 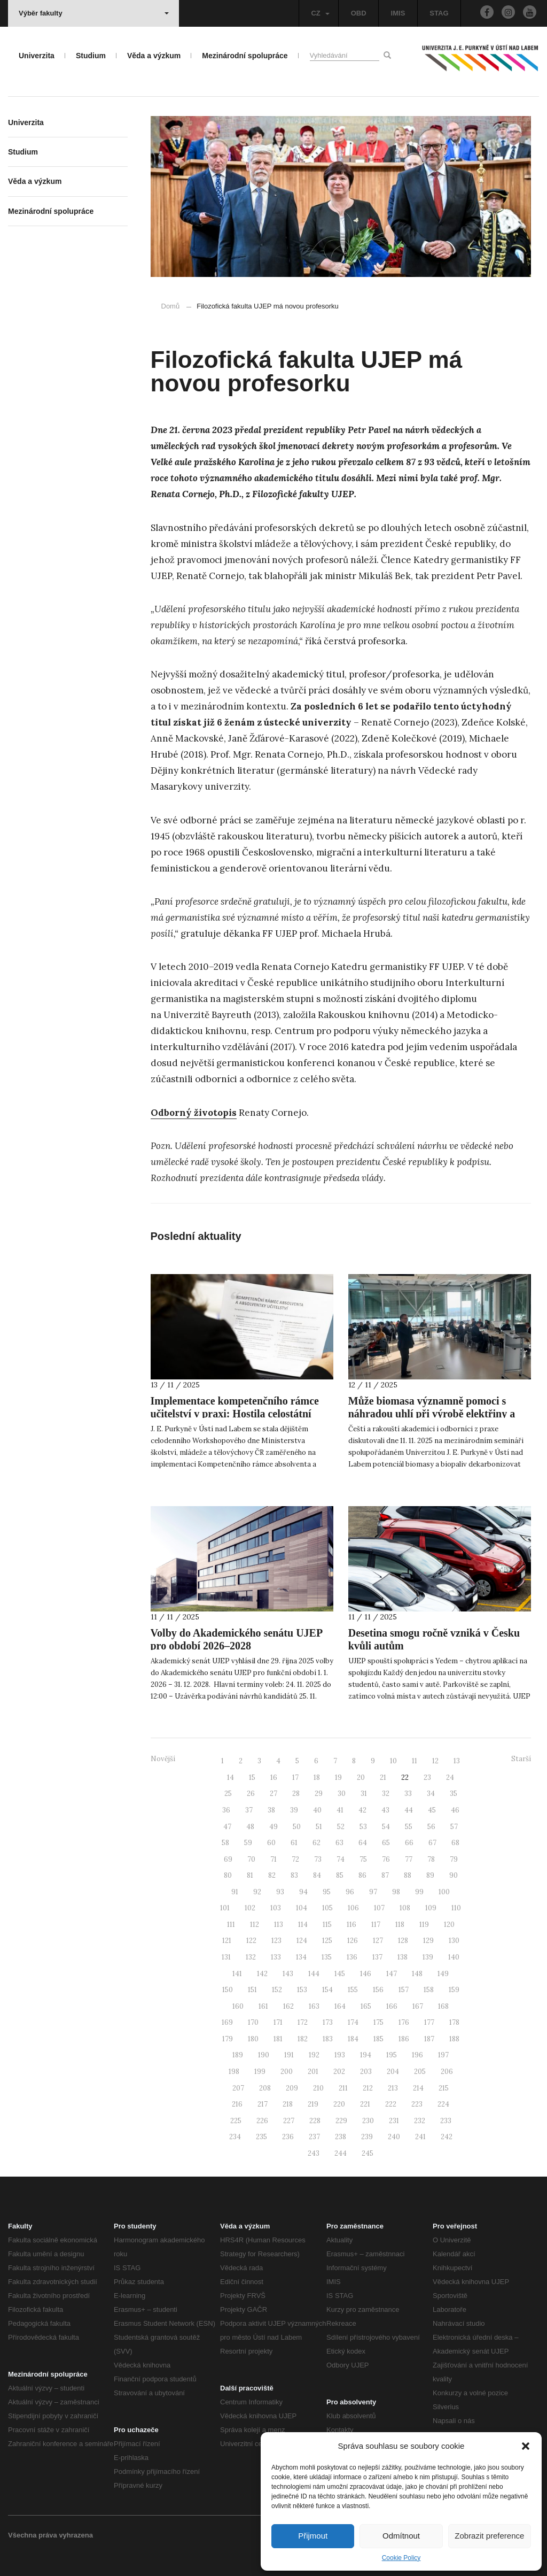 What do you see at coordinates (398, 13) in the screenshot?
I see `IMIS` at bounding box center [398, 13].